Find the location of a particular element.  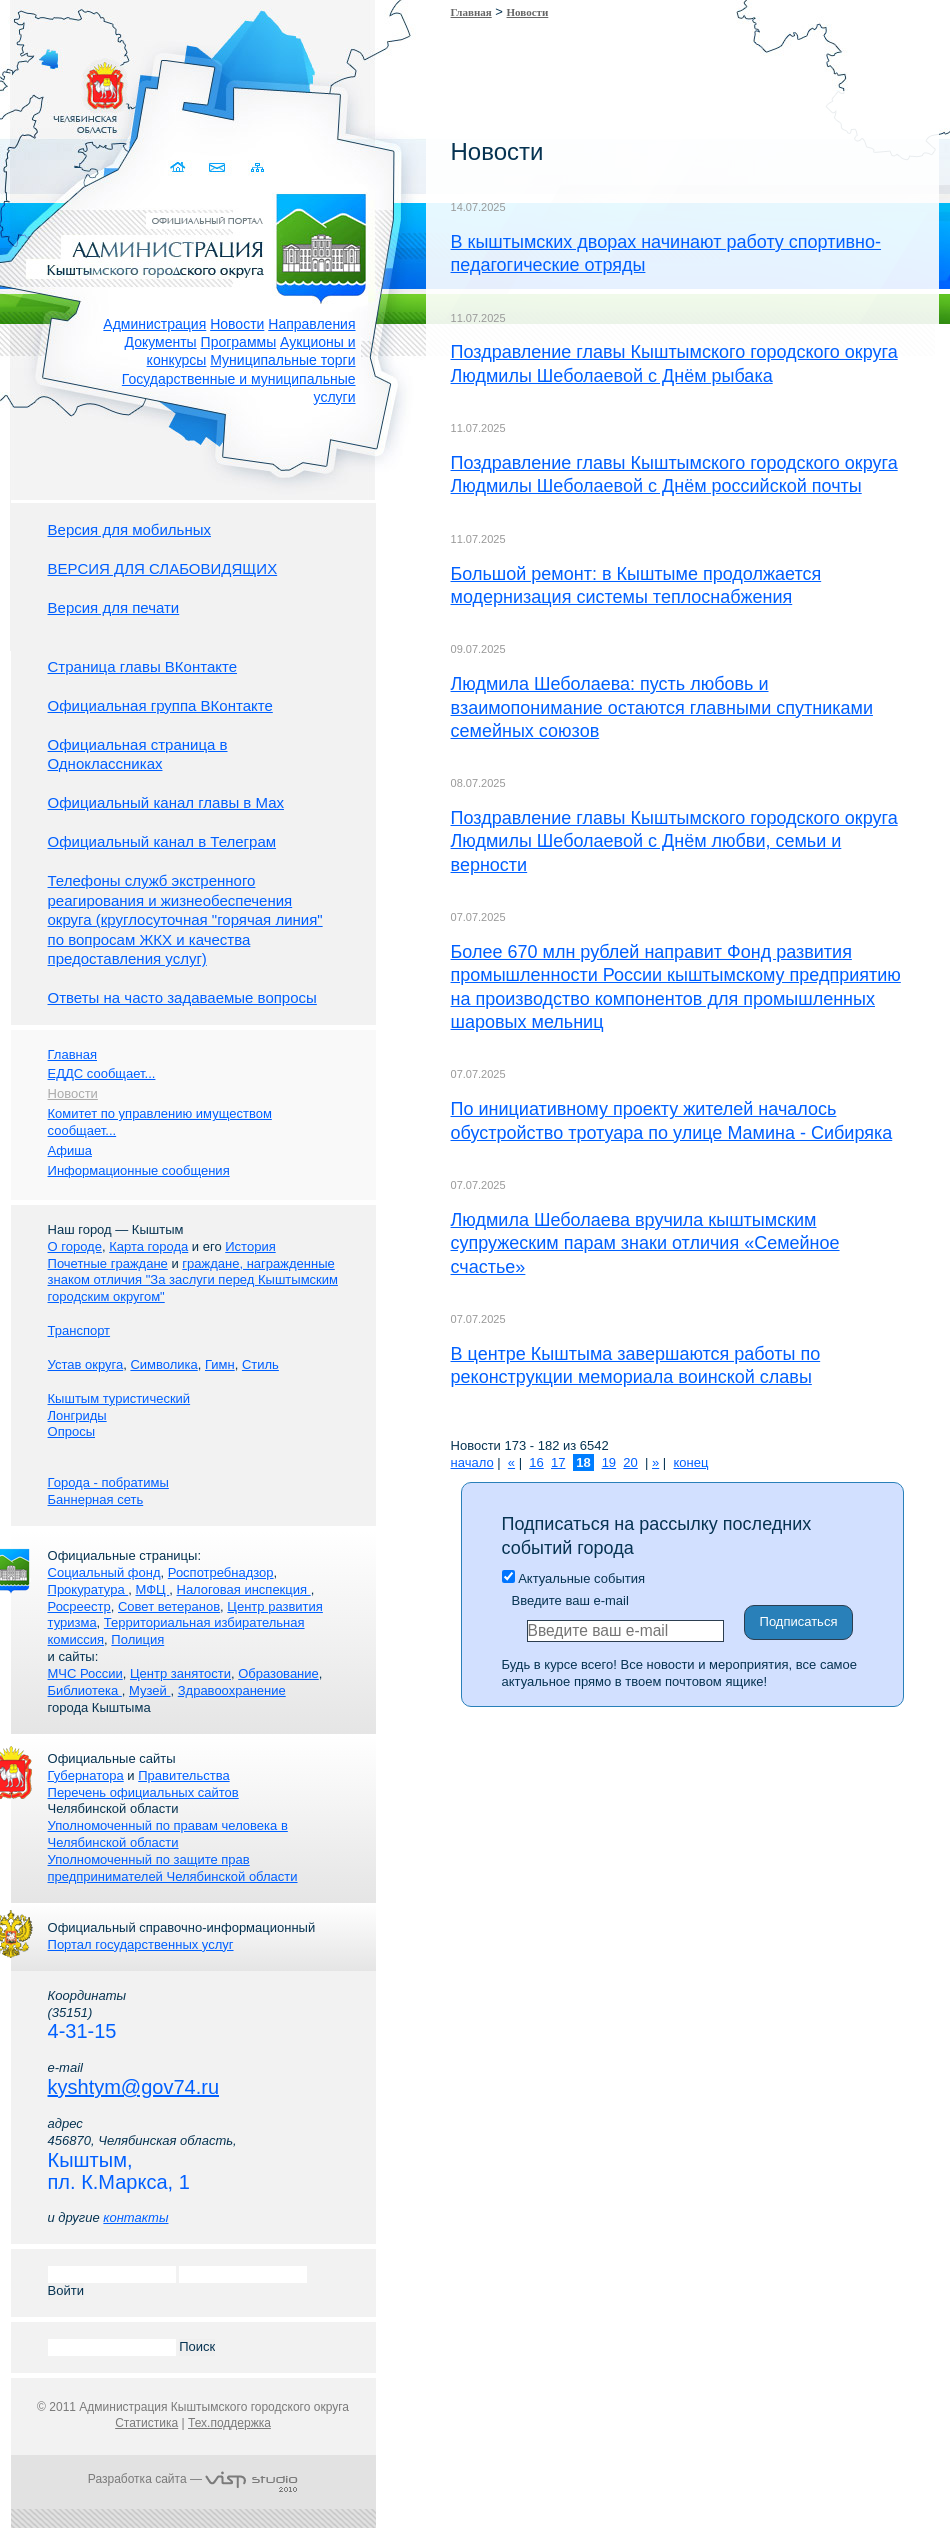

Тех.поддержка is located at coordinates (229, 2423).